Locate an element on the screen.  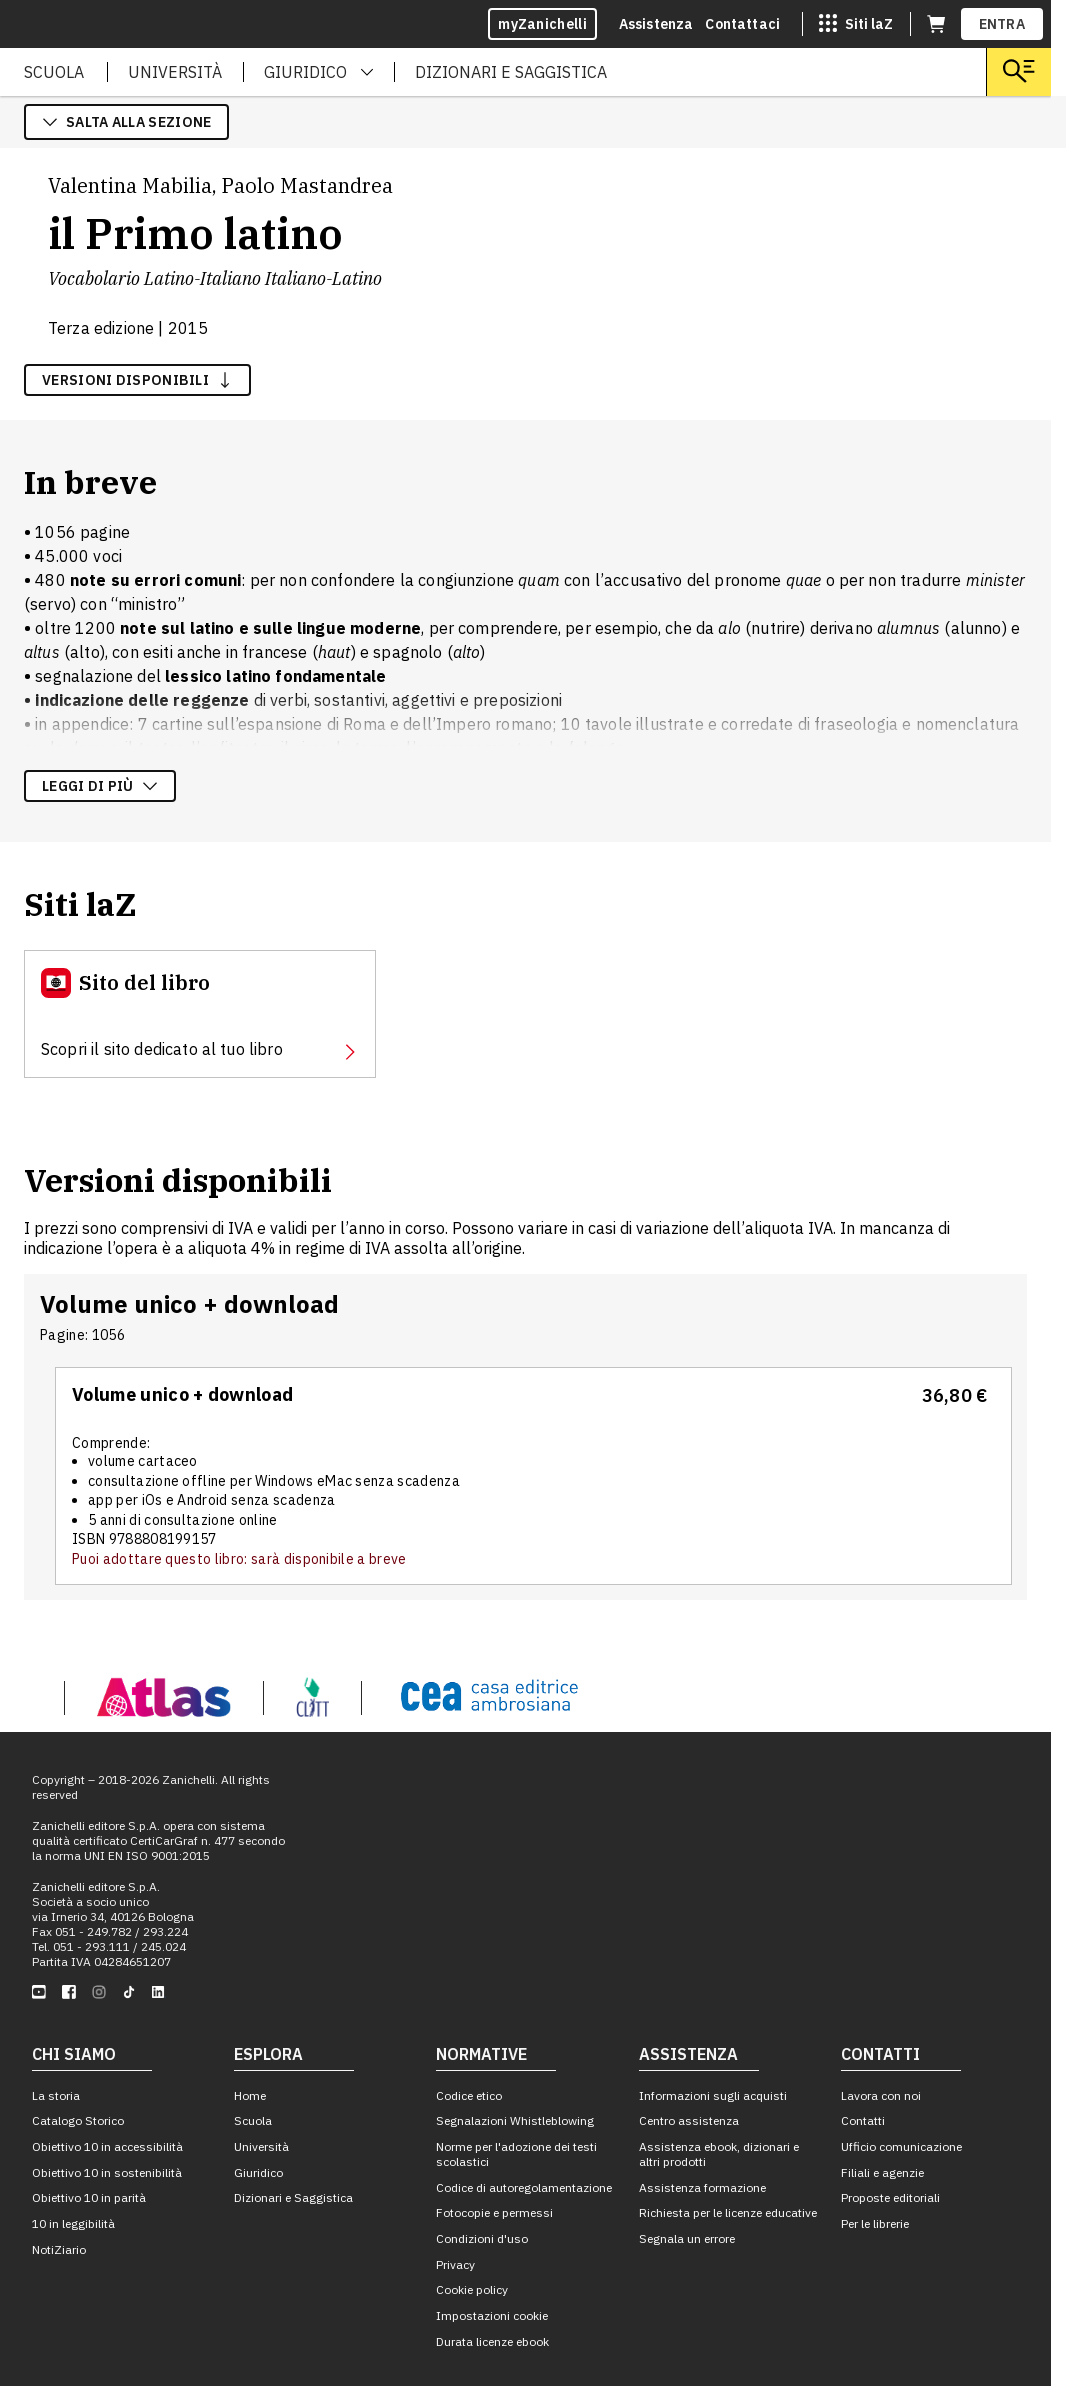
Centro assistenza is located at coordinates (689, 2120).